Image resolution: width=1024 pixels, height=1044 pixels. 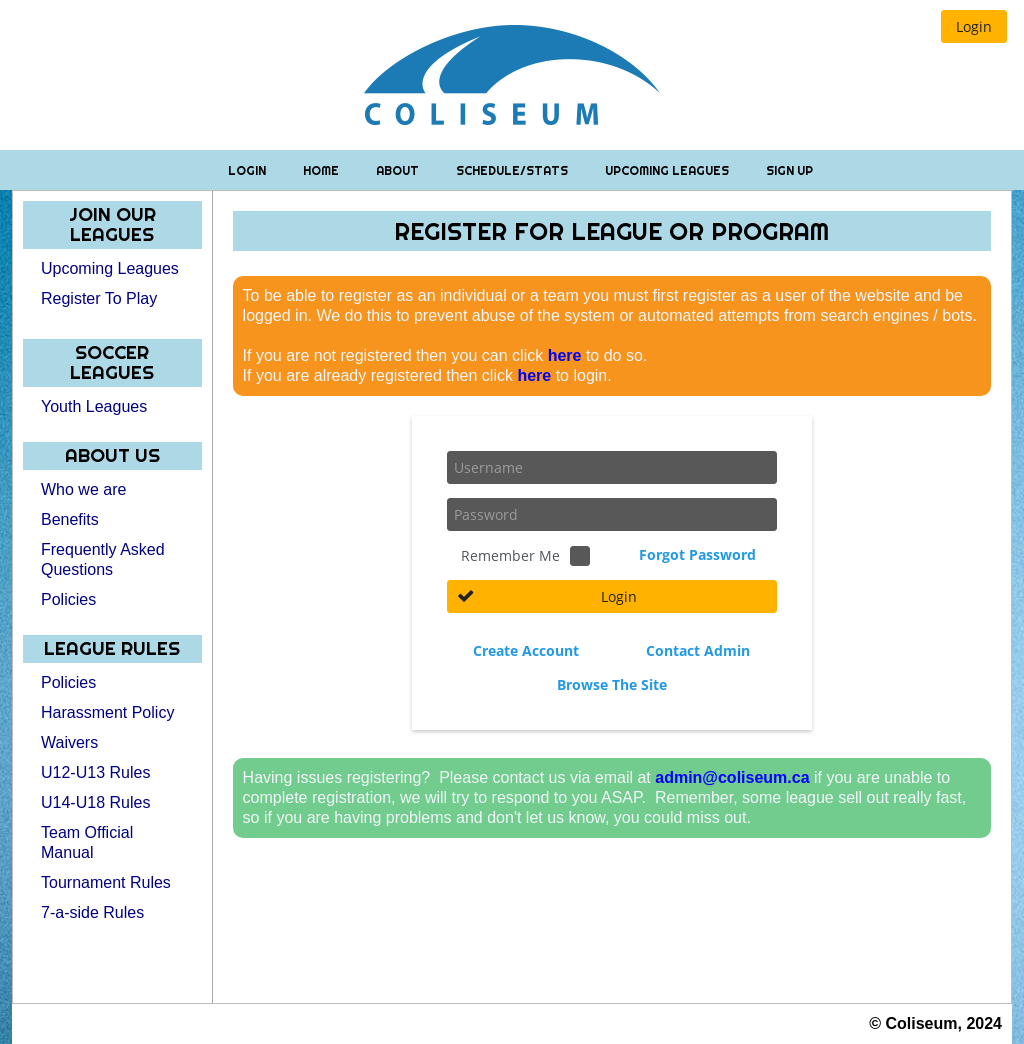 What do you see at coordinates (565, 355) in the screenshot?
I see `here` at bounding box center [565, 355].